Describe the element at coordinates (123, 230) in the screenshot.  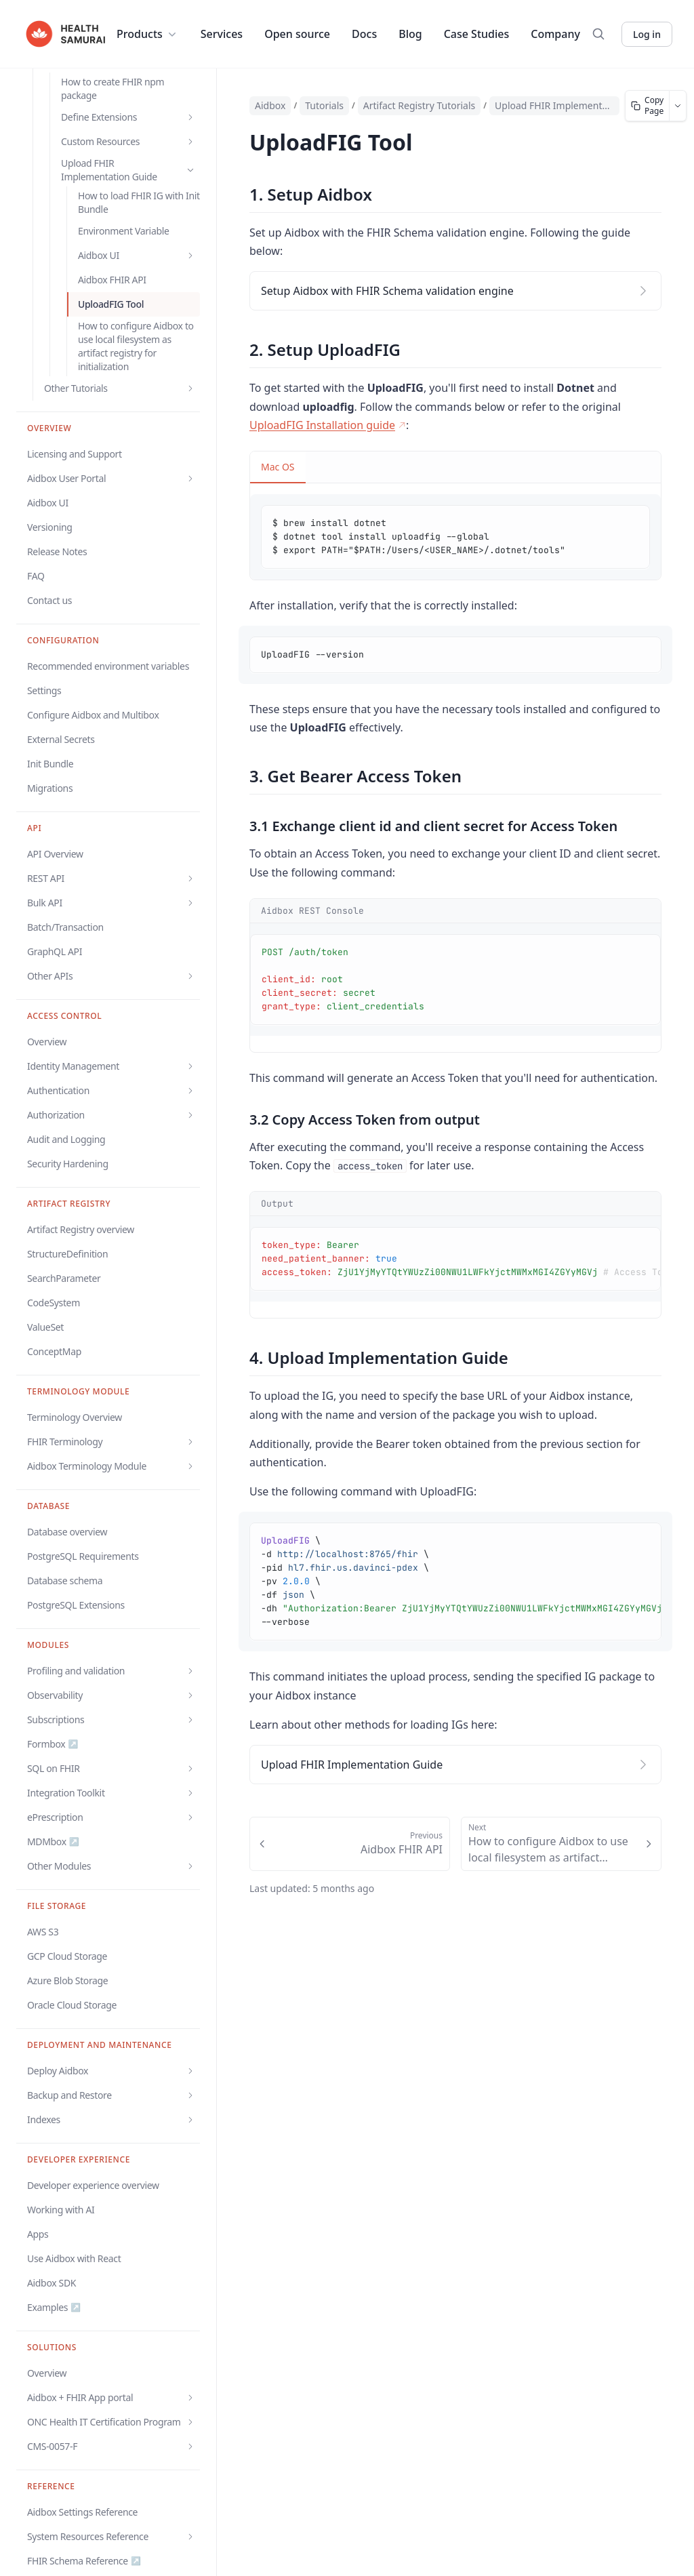
I see `Environment Variable` at that location.